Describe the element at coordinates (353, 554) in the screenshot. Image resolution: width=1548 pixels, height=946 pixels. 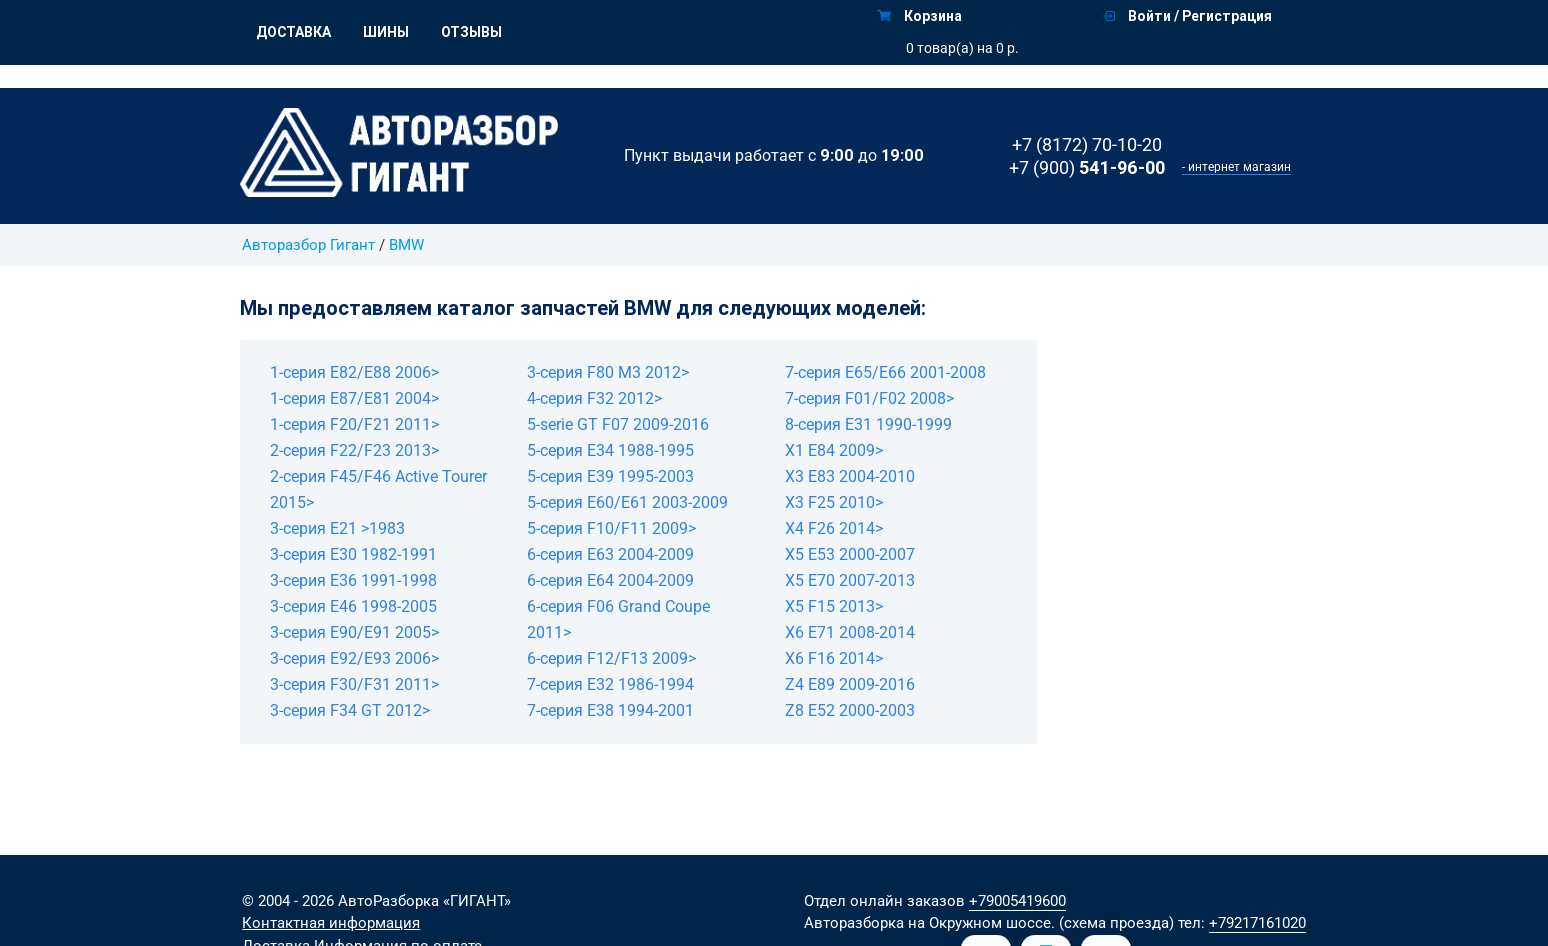
I see `3-серия E30 1982-1991` at that location.